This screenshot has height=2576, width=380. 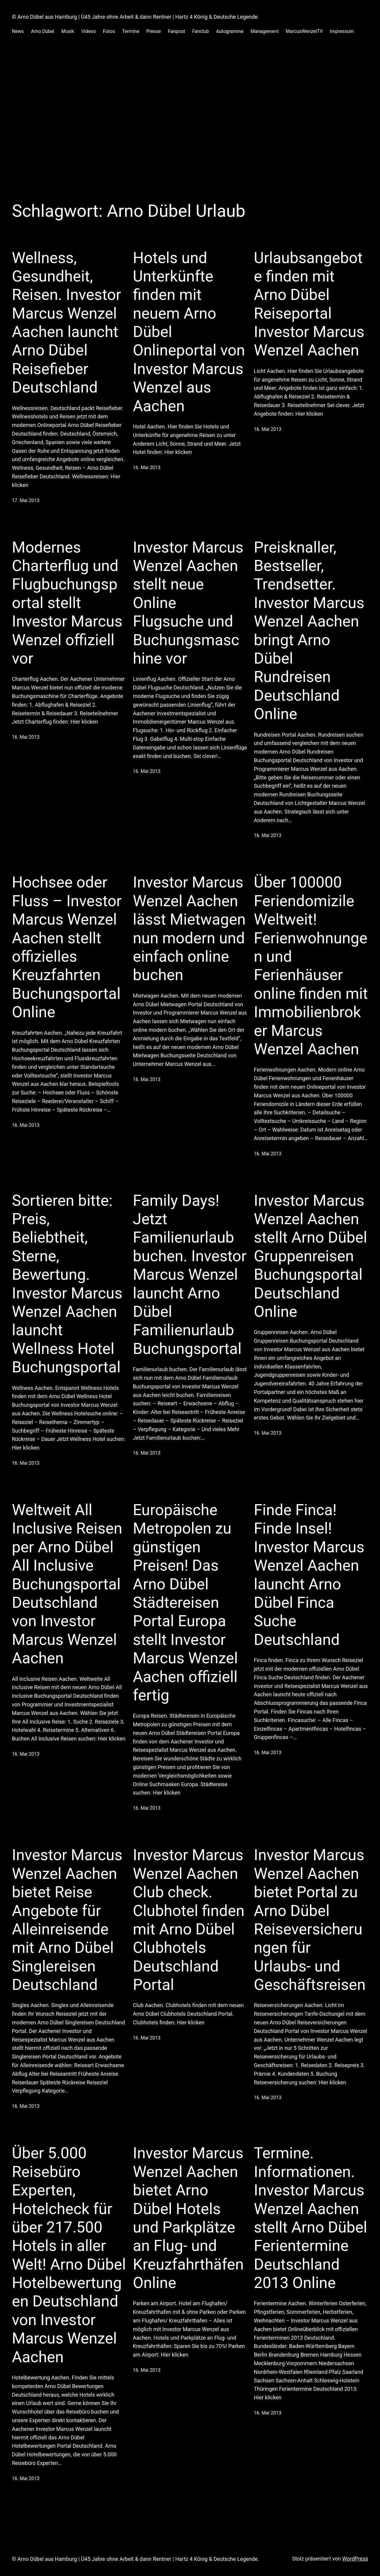 I want to click on Finde Finca! Finde Insel! Investor Marcus Wenzel Aachen launcht Arno Dübel Finca Suche Deutschland, so click(x=309, y=1575).